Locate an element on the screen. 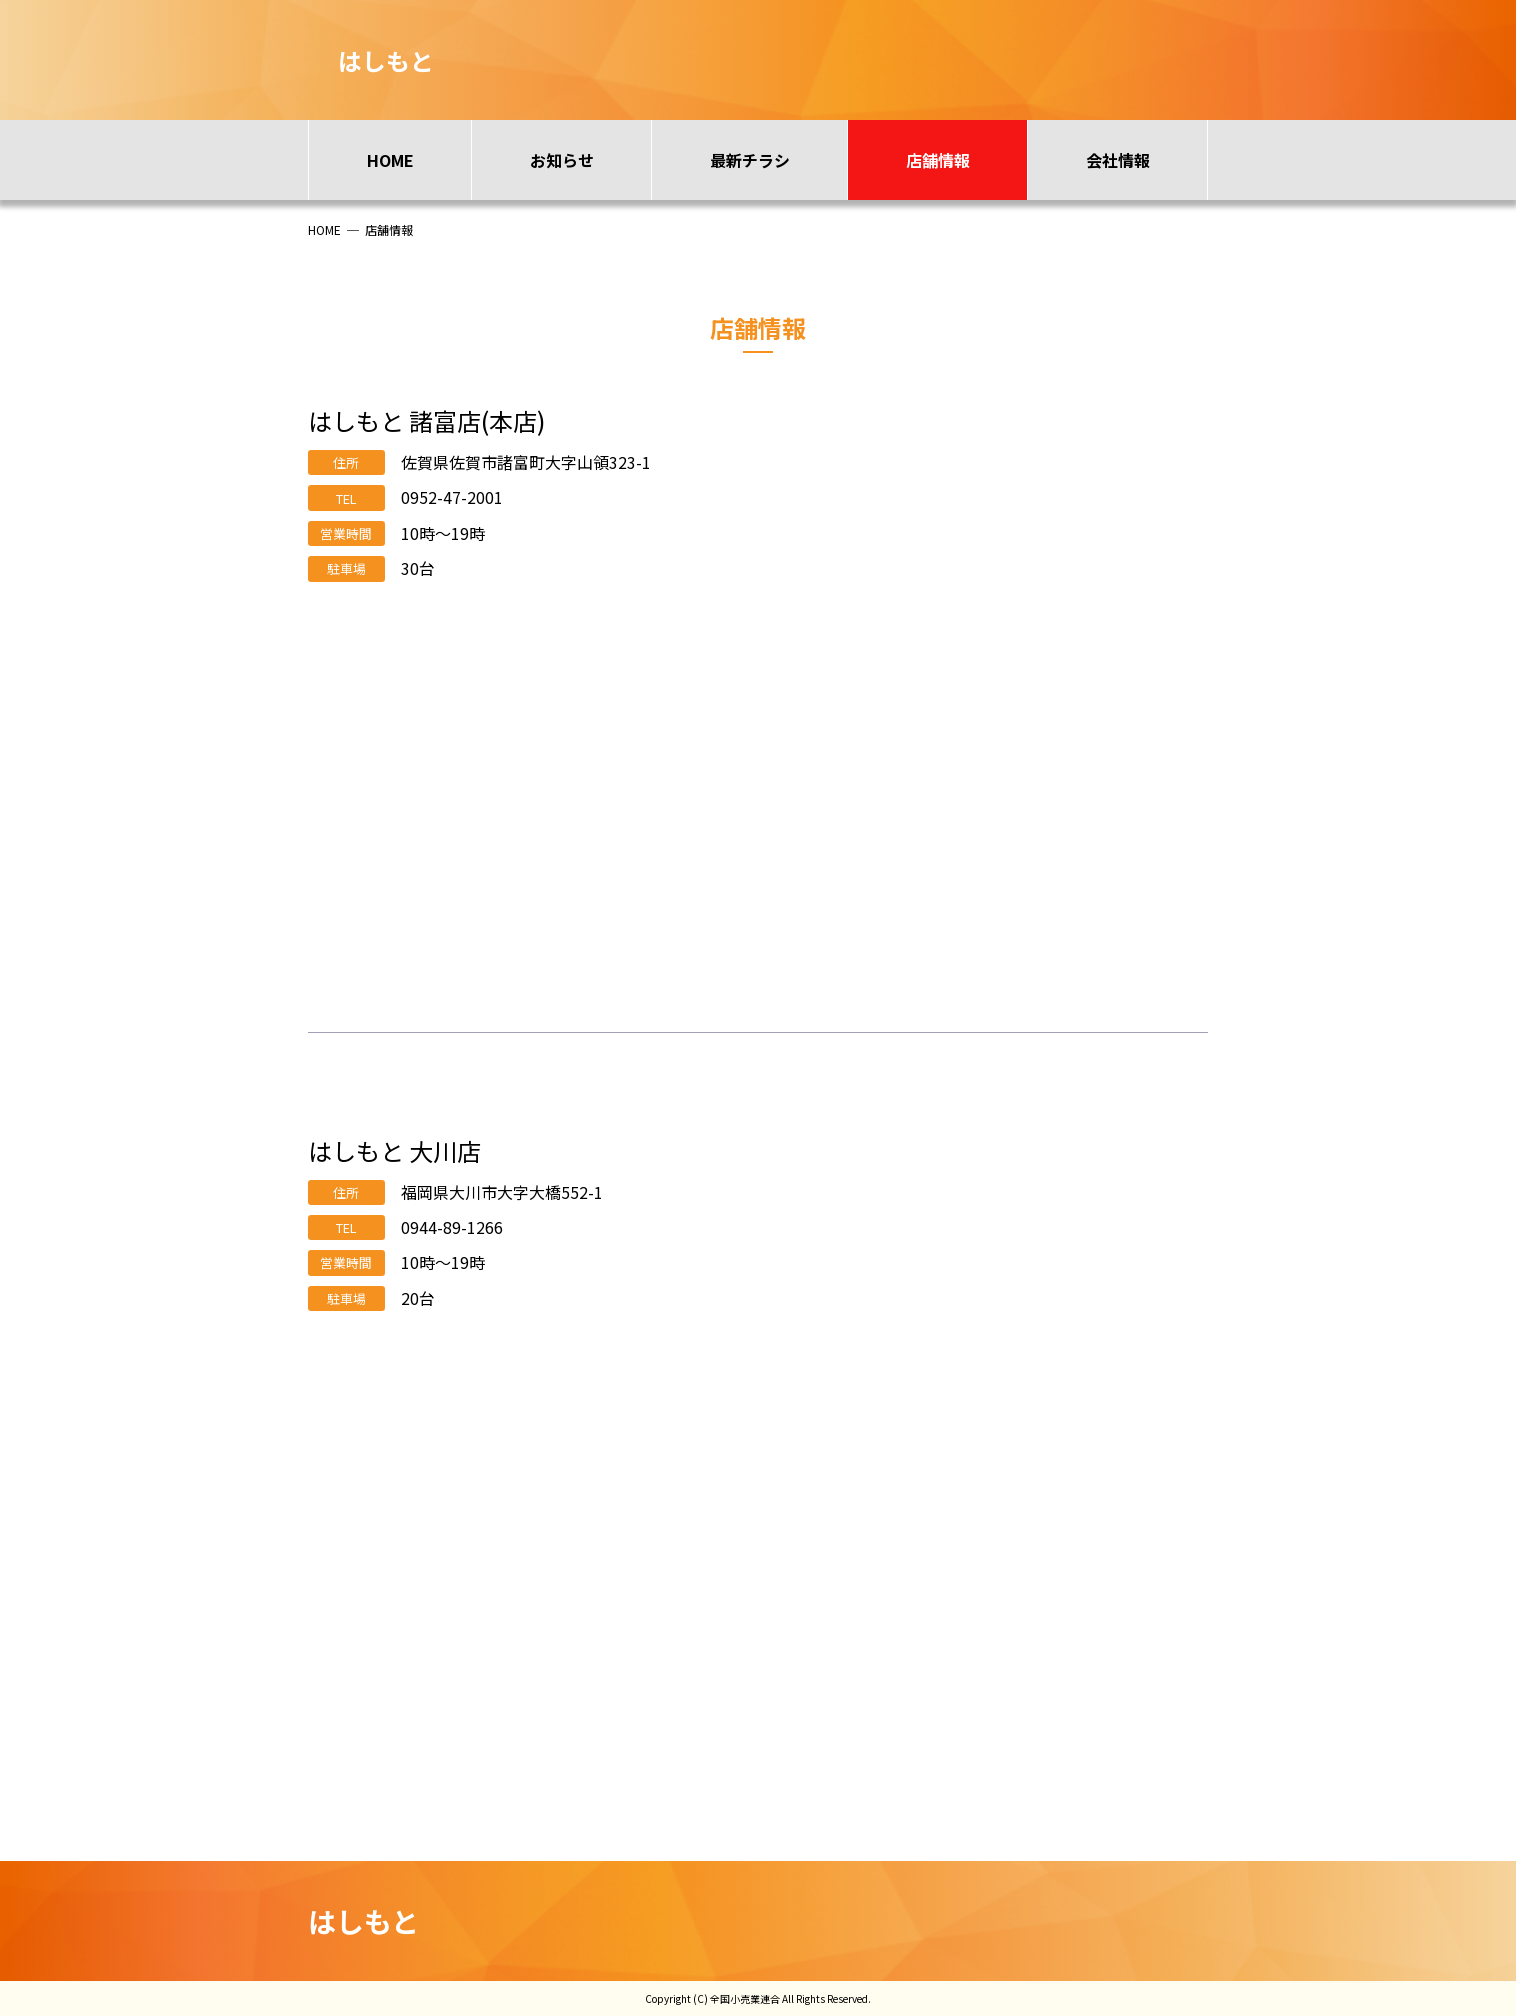 The width and height of the screenshot is (1516, 2016). HOME is located at coordinates (390, 160).